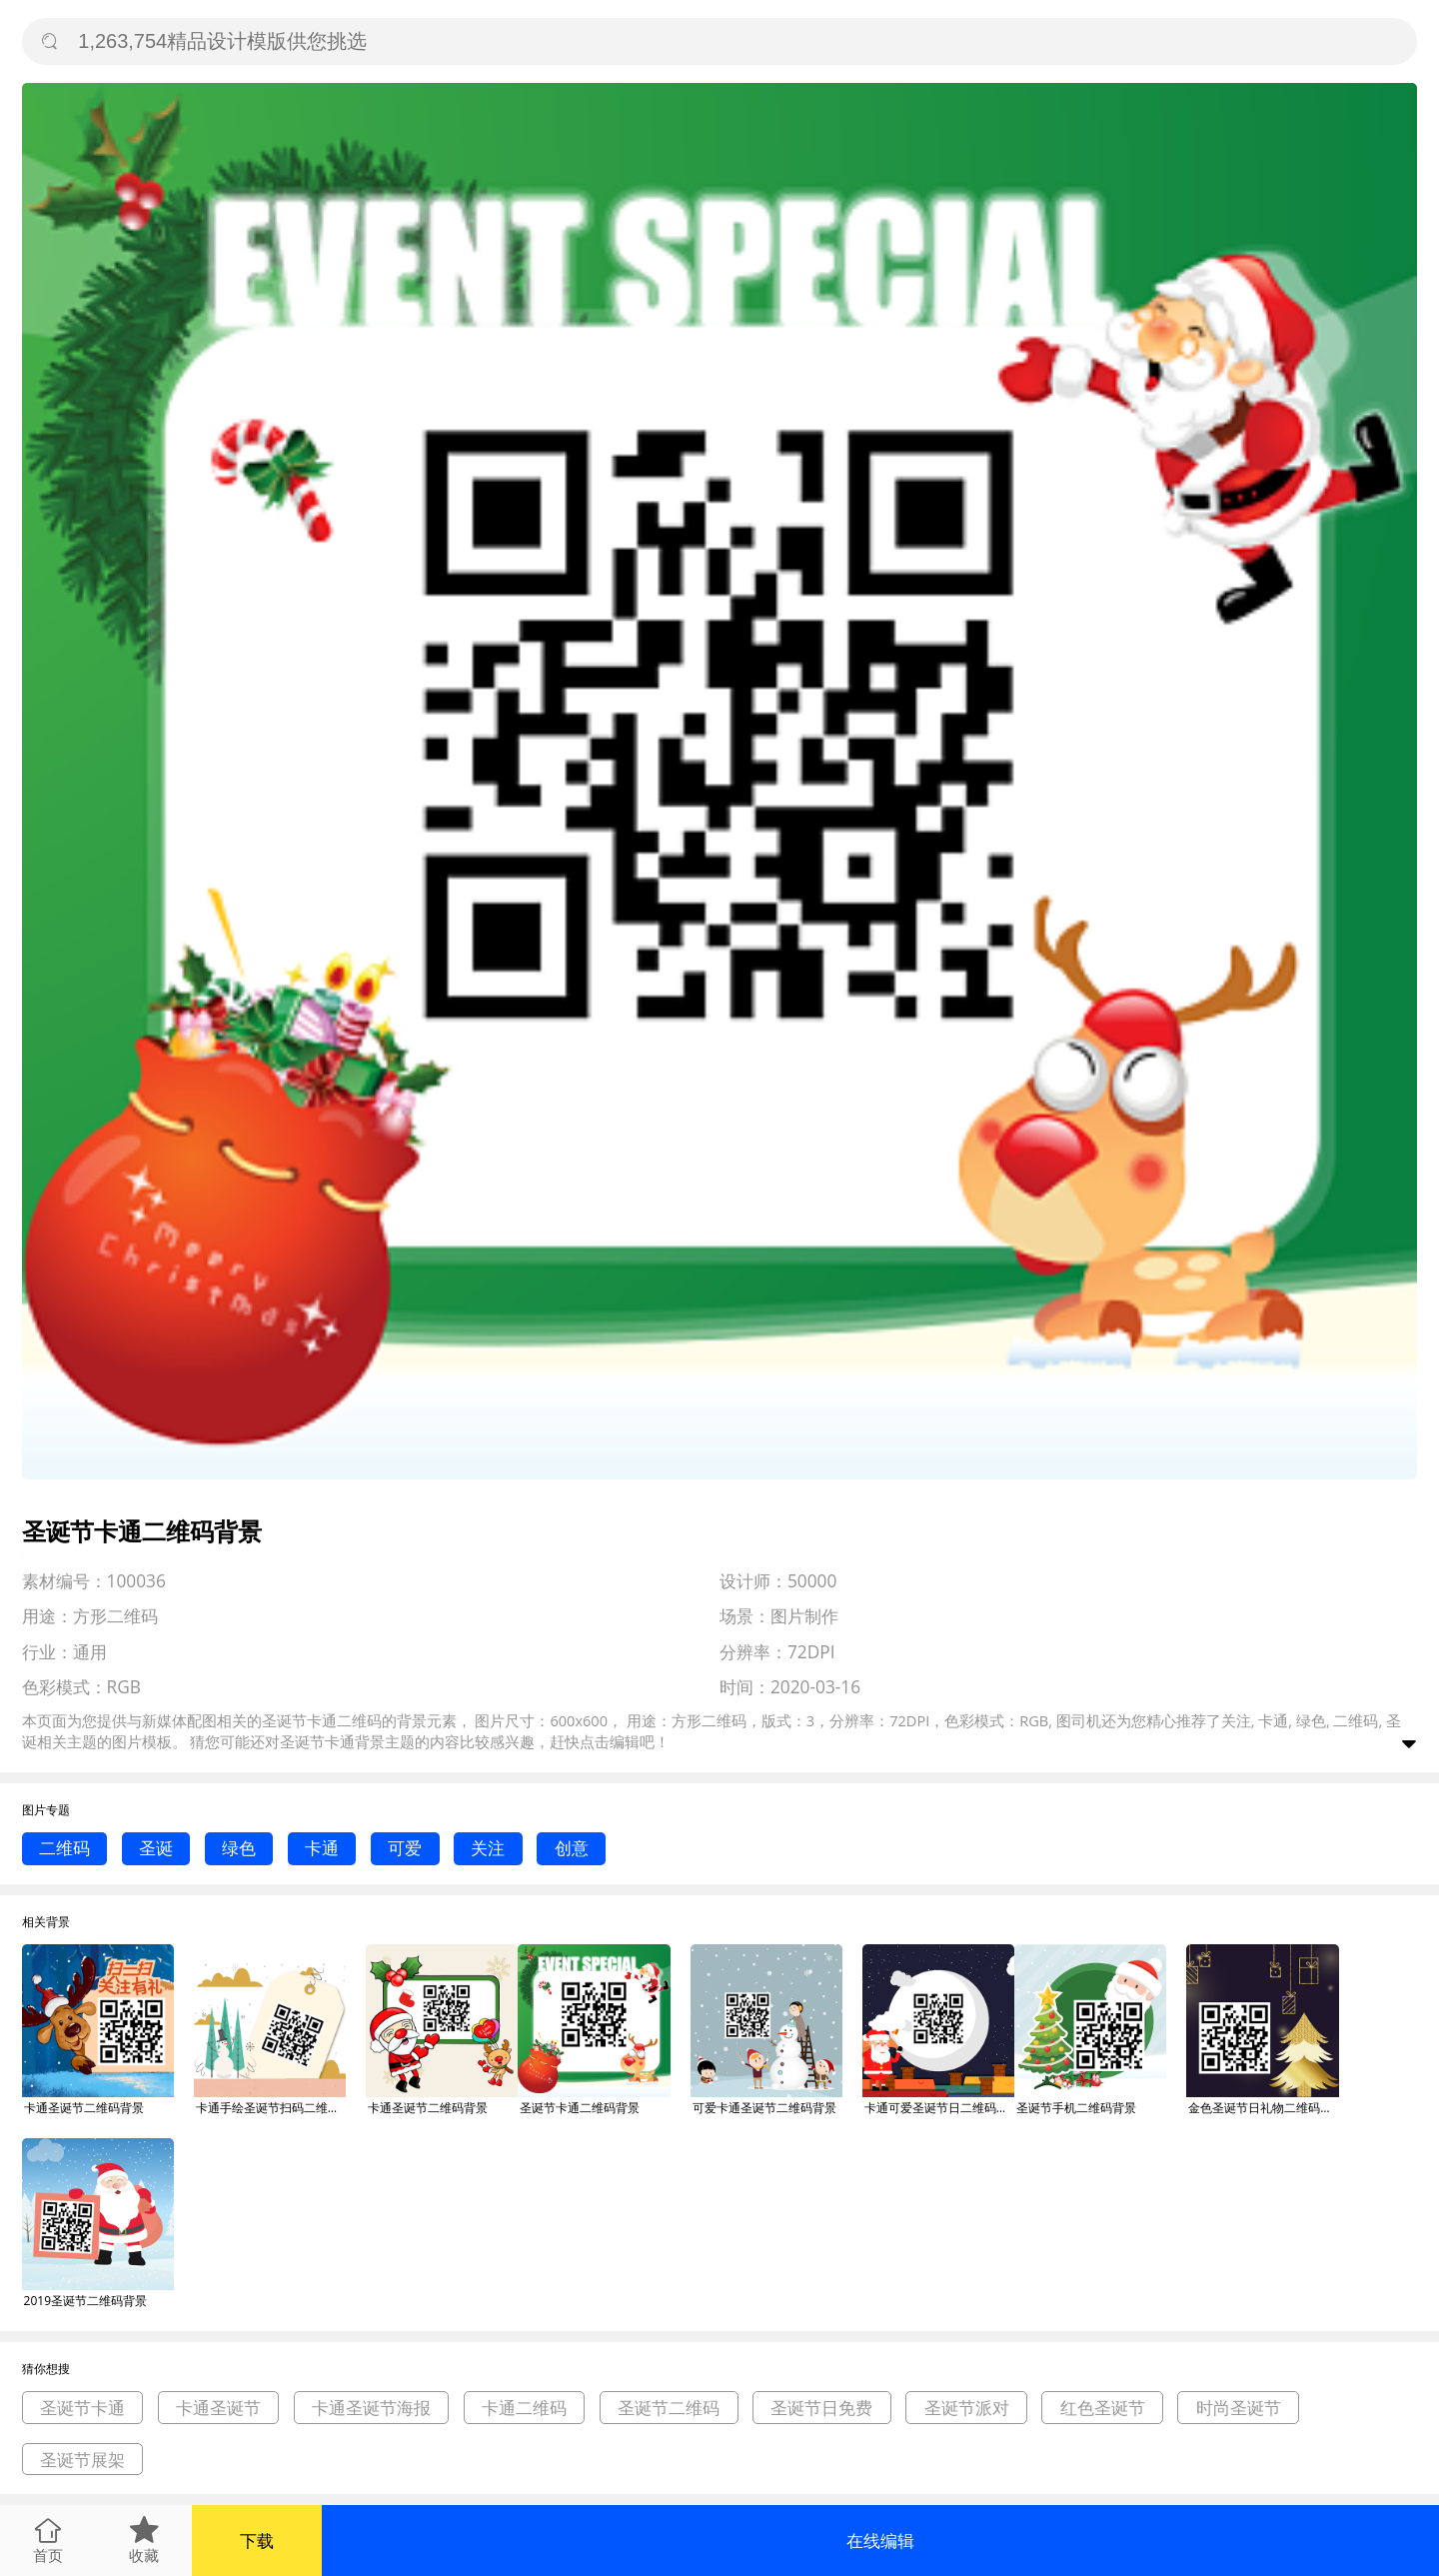  I want to click on 圣诞节派对, so click(966, 2407).